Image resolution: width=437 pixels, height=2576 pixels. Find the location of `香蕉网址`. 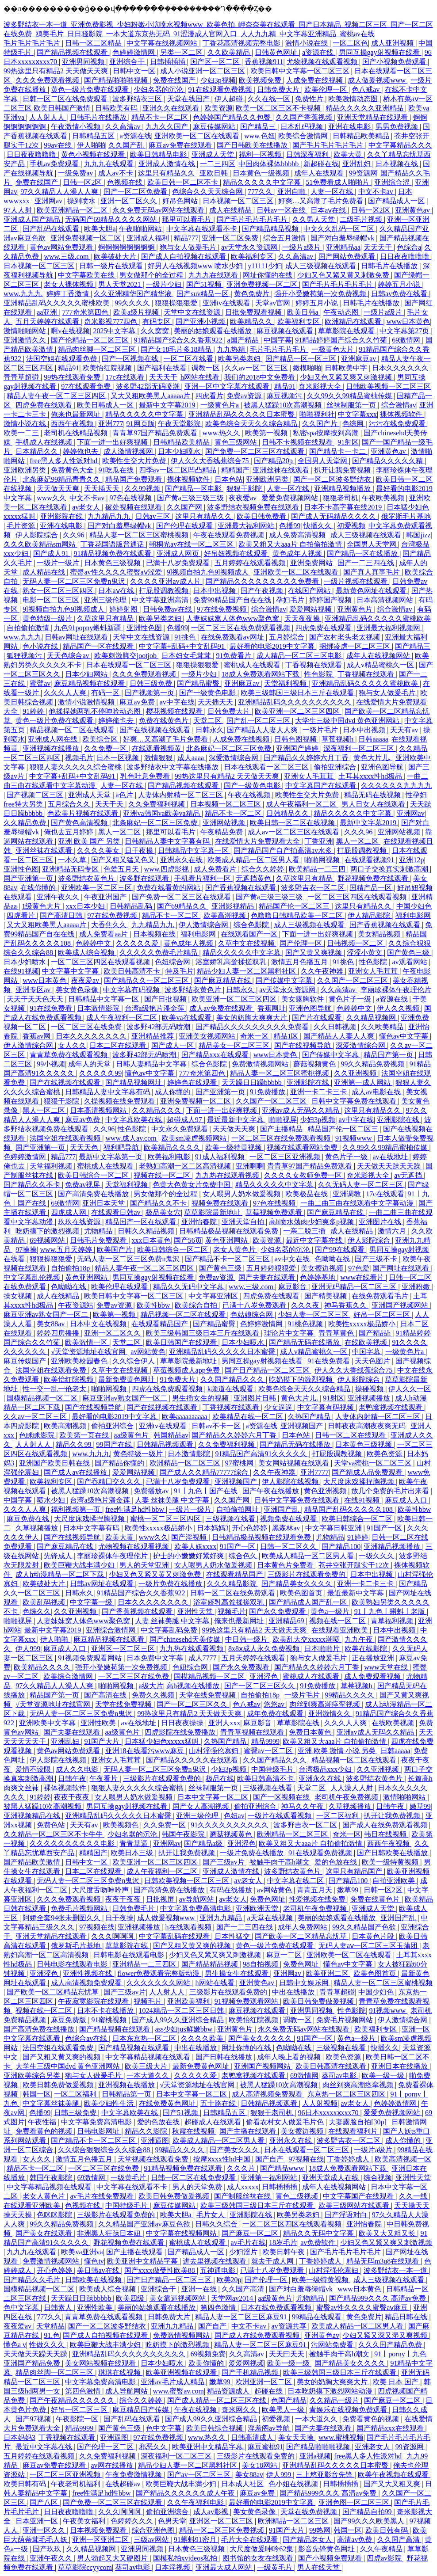

香蕉网址 is located at coordinates (271, 1008).